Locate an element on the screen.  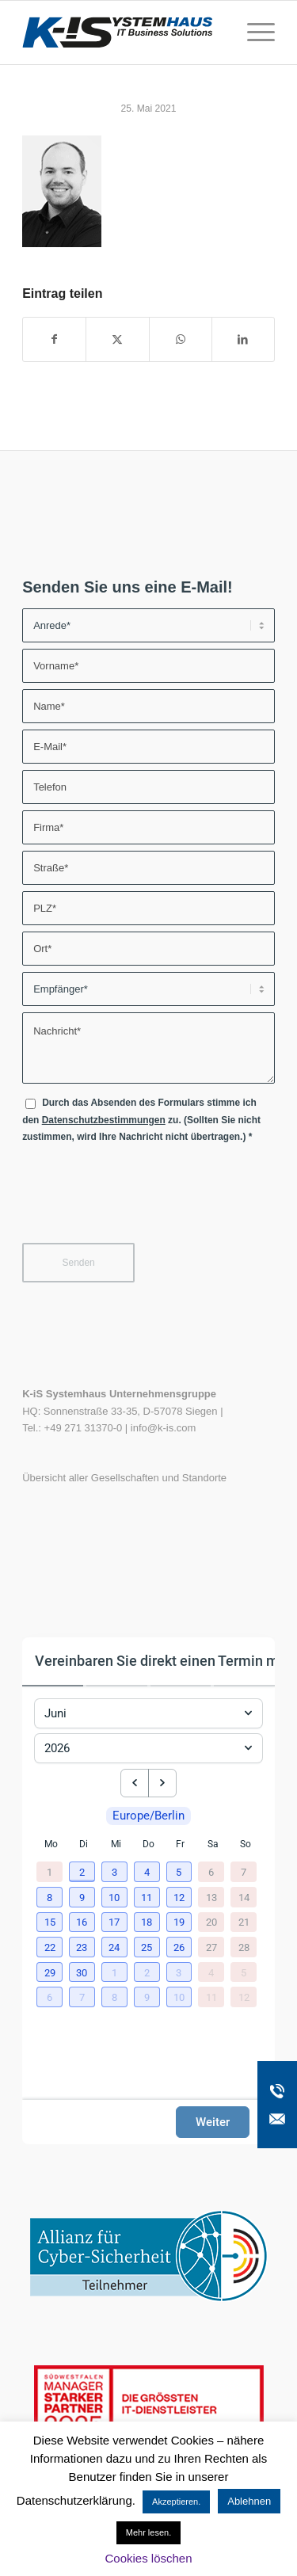
27 [27. Juni 2026] is located at coordinates (211, 1947).